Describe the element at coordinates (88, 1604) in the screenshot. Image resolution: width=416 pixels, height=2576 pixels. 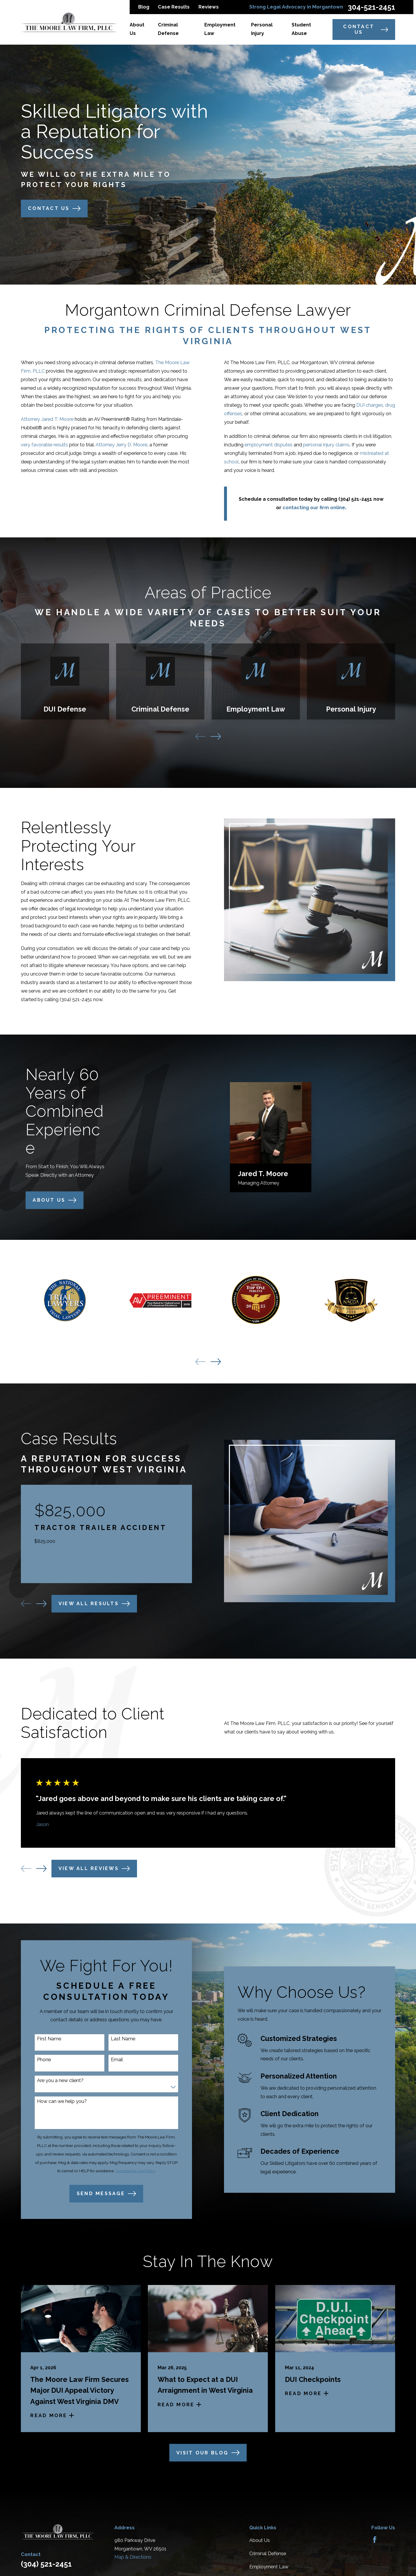
I see `View All Results` at that location.